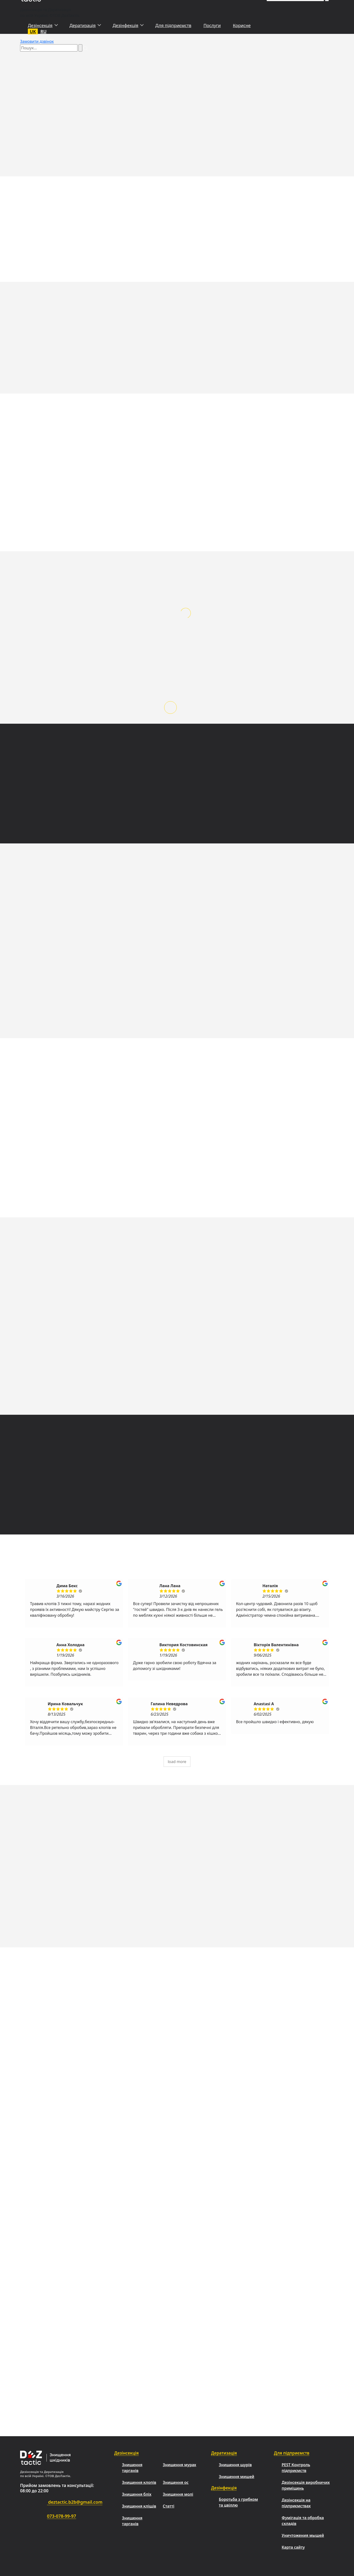  Describe the element at coordinates (173, 25) in the screenshot. I see `Для підприємств` at that location.